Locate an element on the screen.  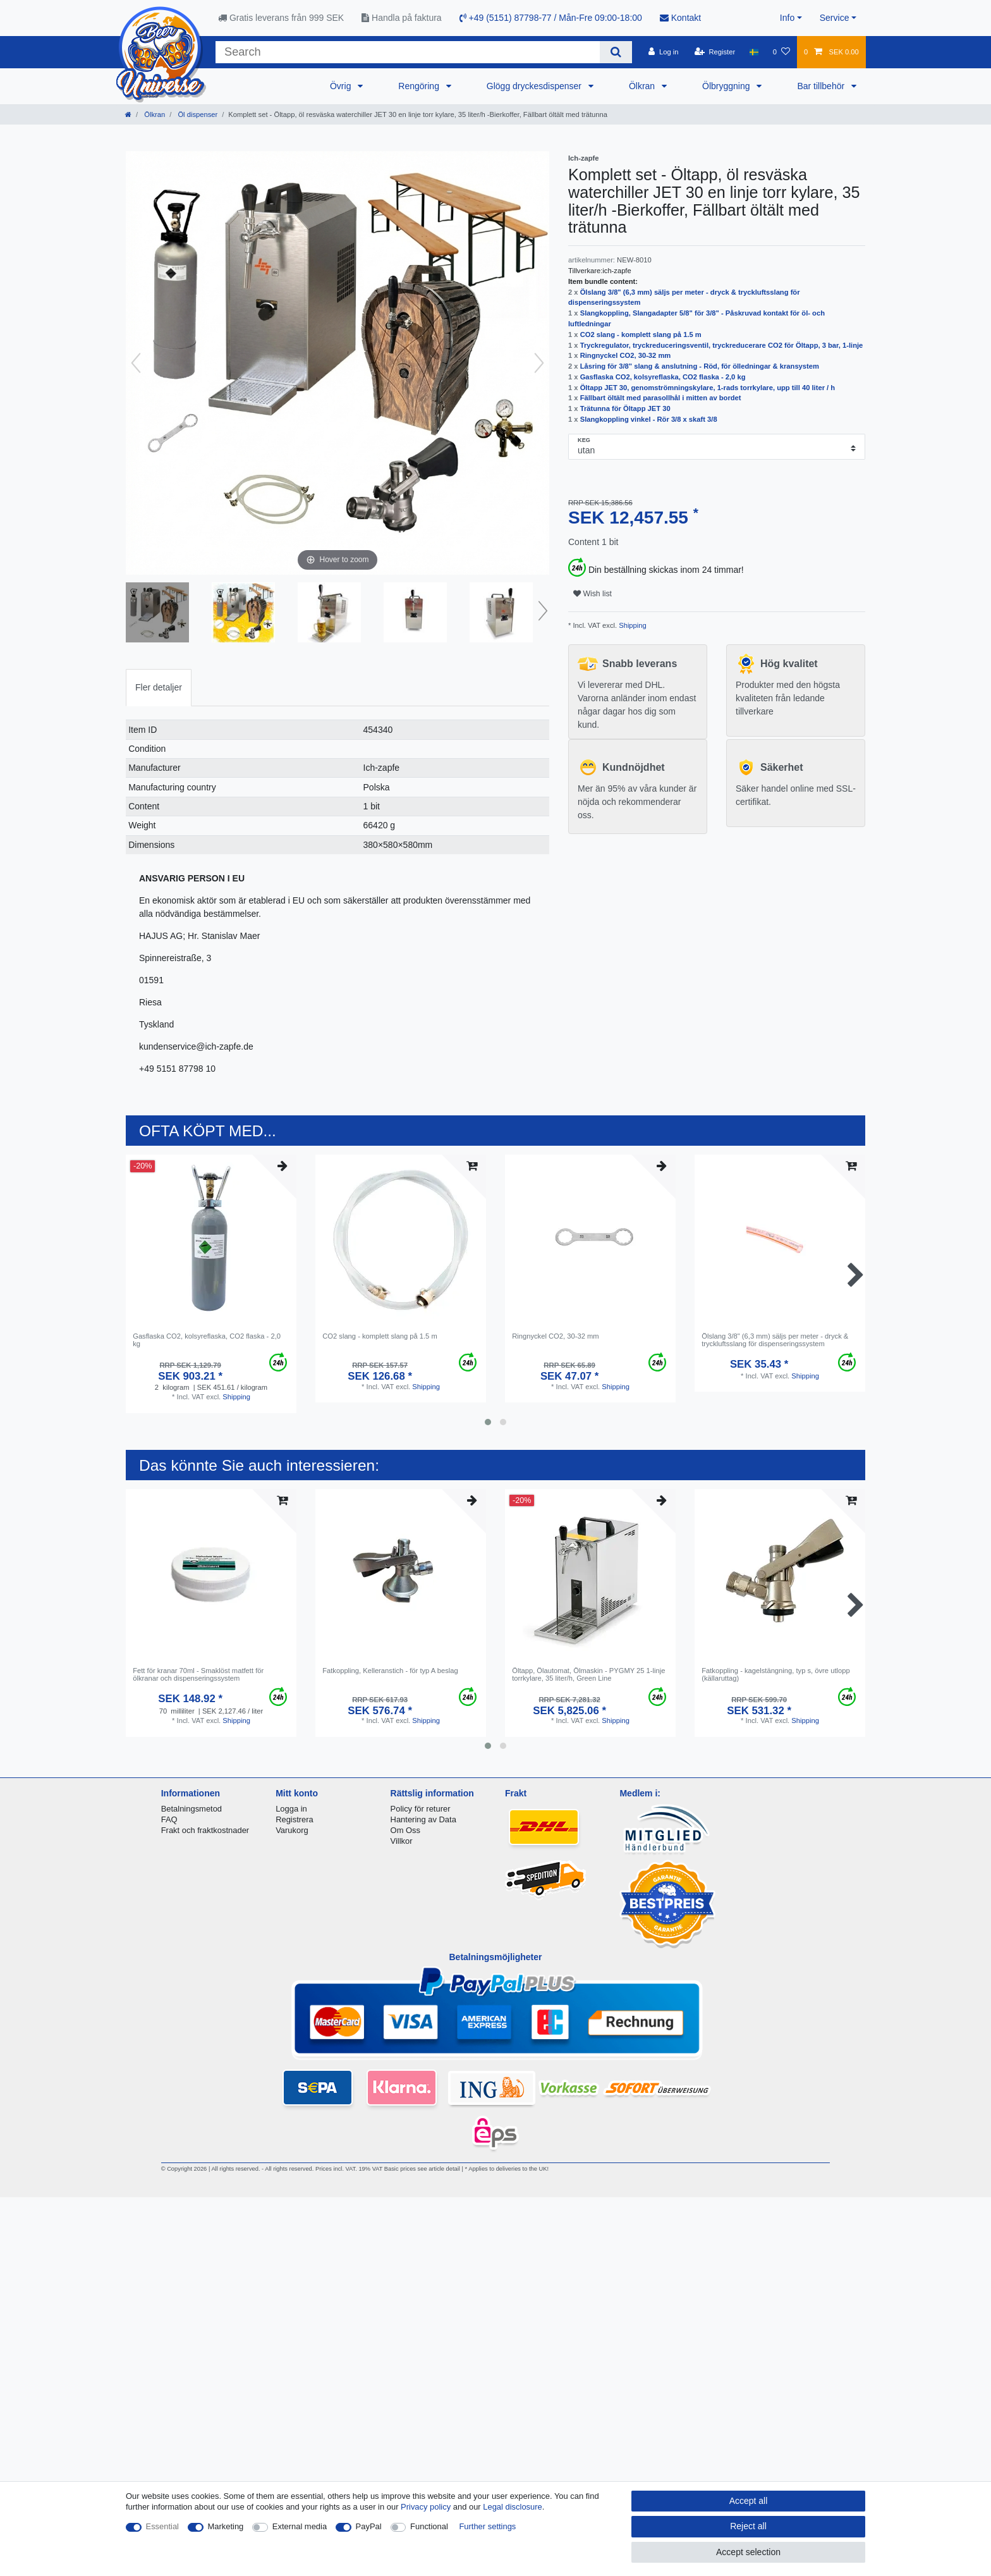
Bar tillbehör is located at coordinates (822, 86).